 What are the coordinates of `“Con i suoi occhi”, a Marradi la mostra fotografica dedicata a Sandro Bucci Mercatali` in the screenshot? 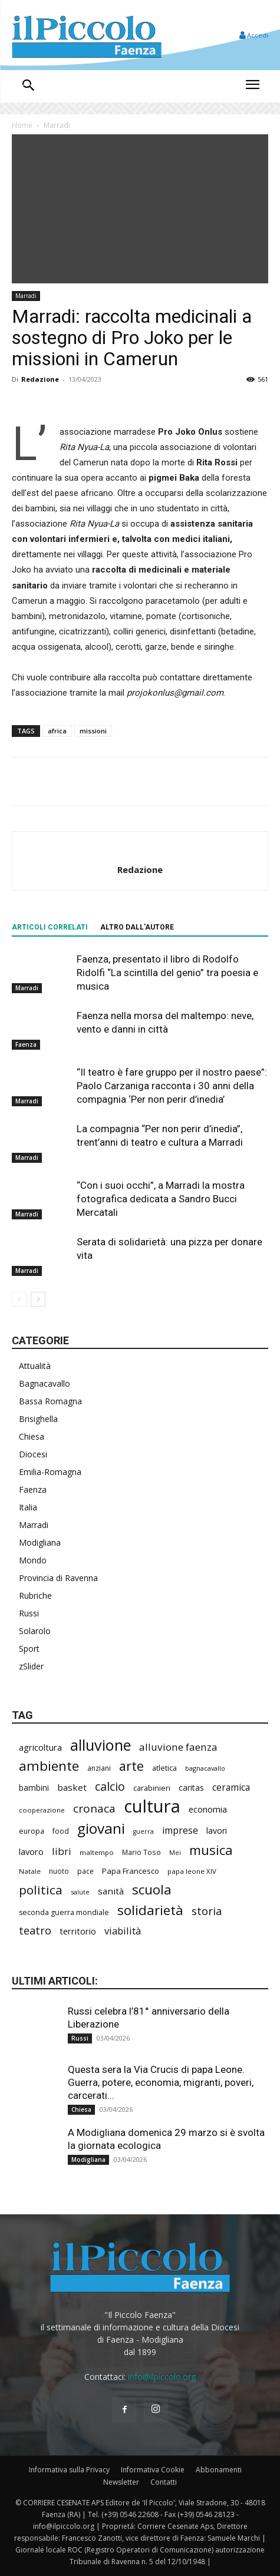 It's located at (161, 1198).